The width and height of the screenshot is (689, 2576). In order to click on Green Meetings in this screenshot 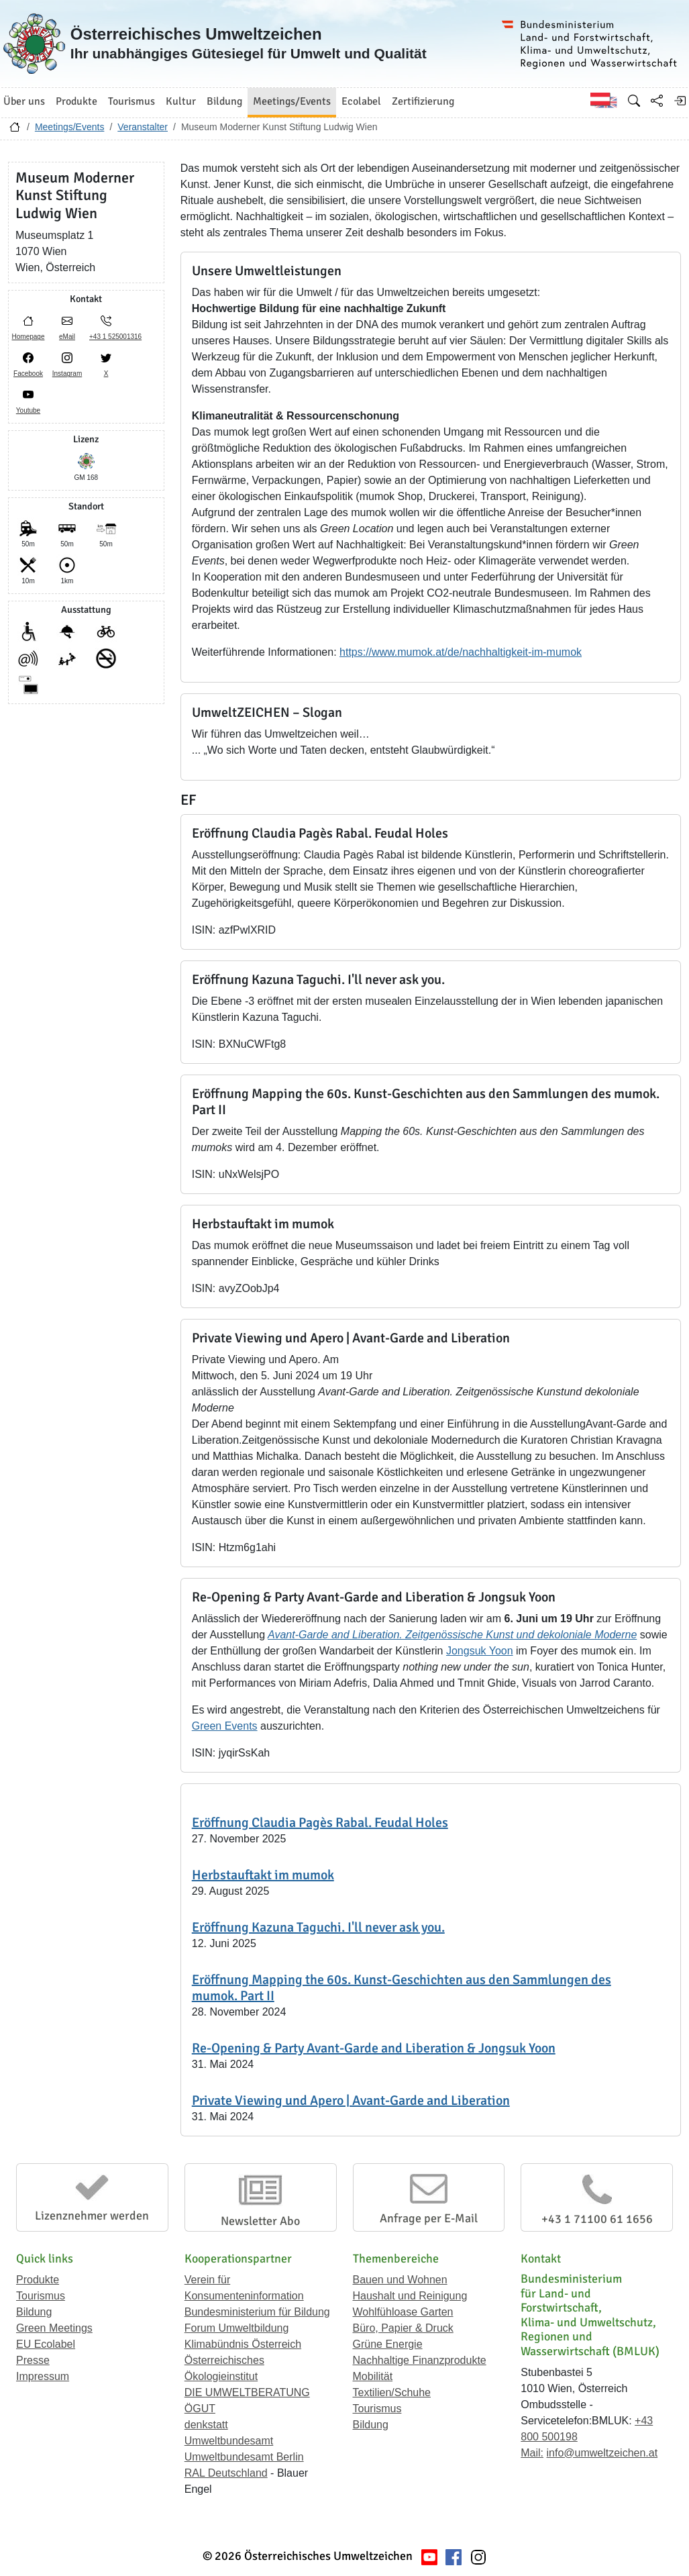, I will do `click(54, 2328)`.